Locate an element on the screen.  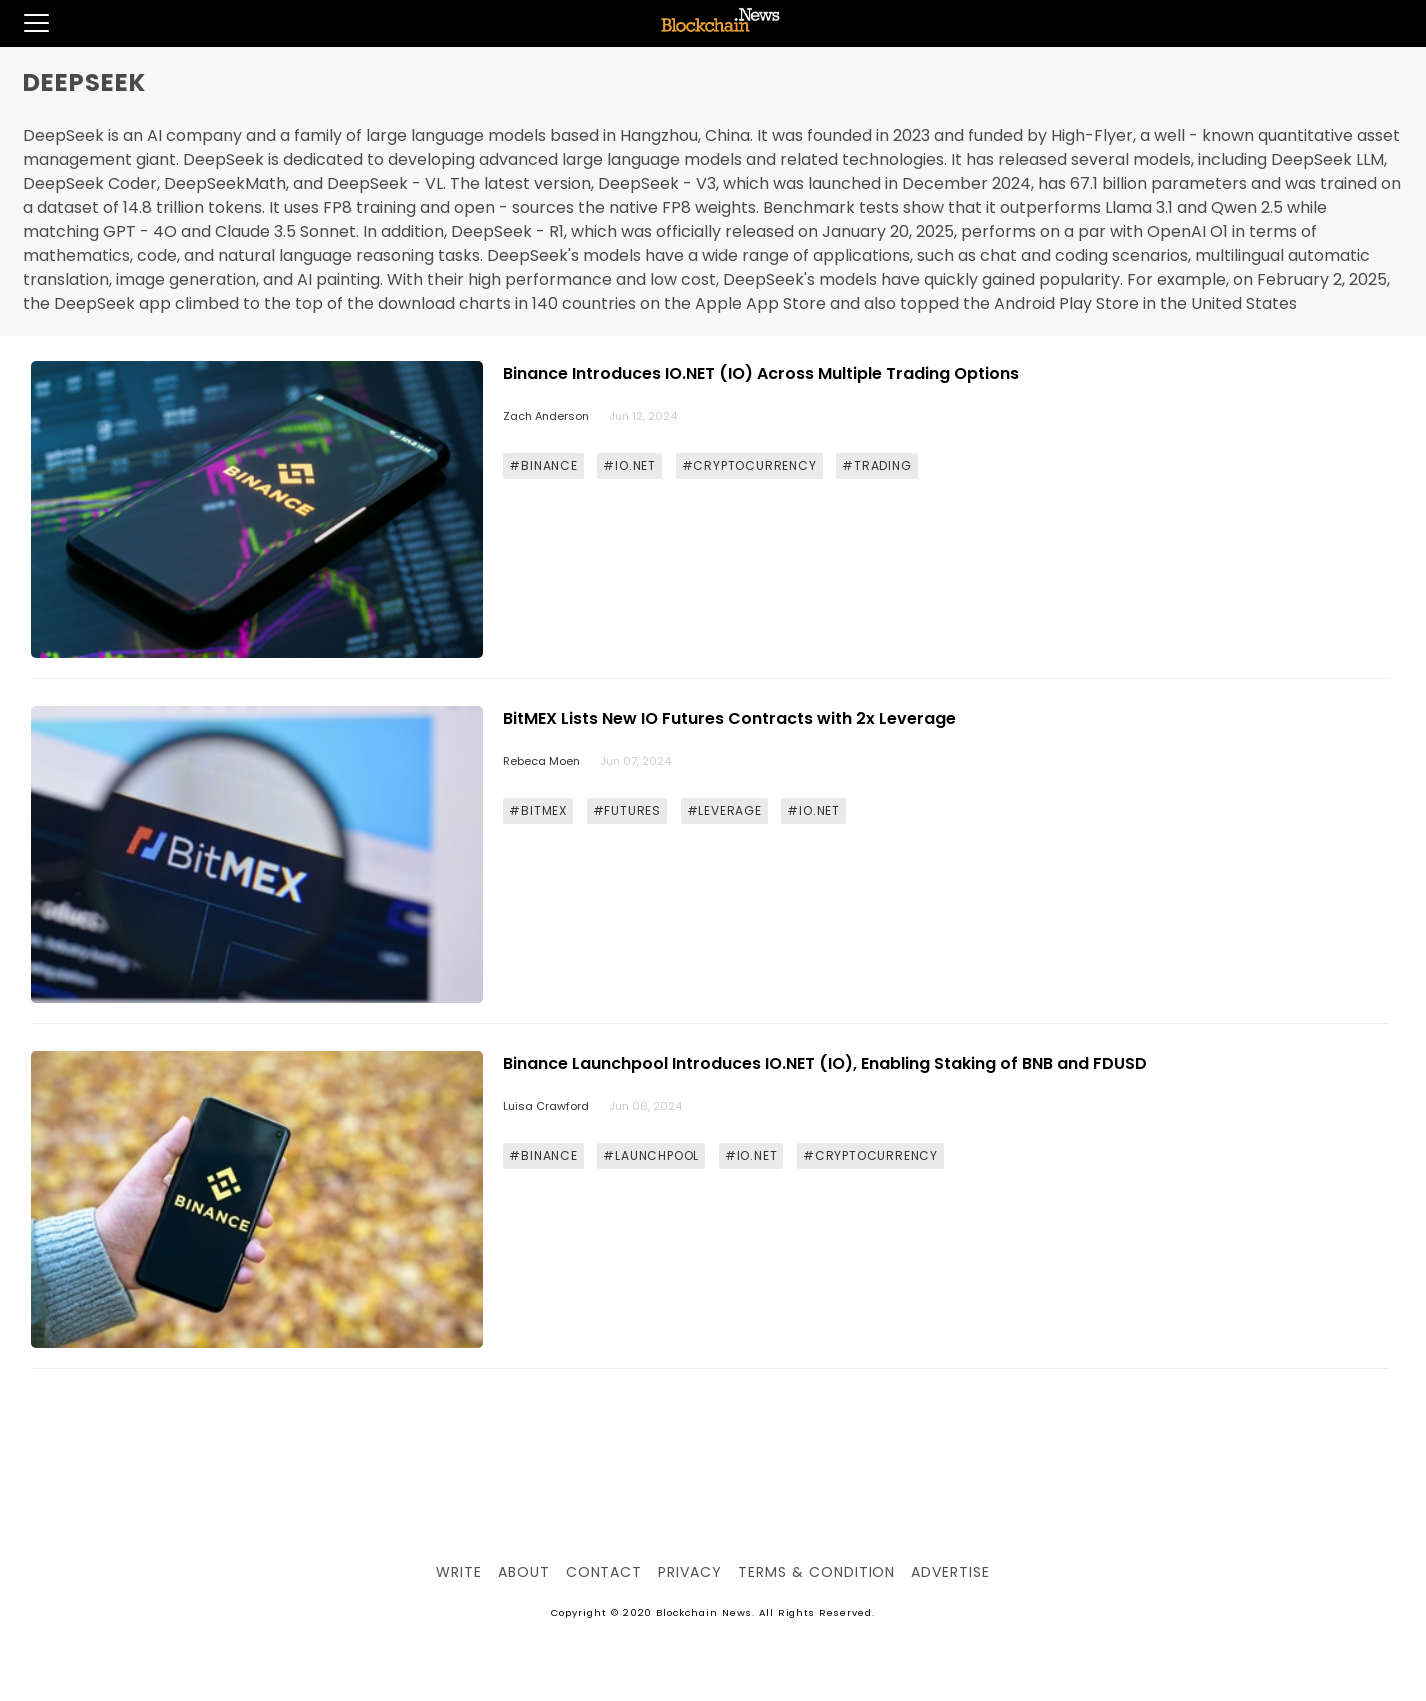
#BINANCE is located at coordinates (543, 465).